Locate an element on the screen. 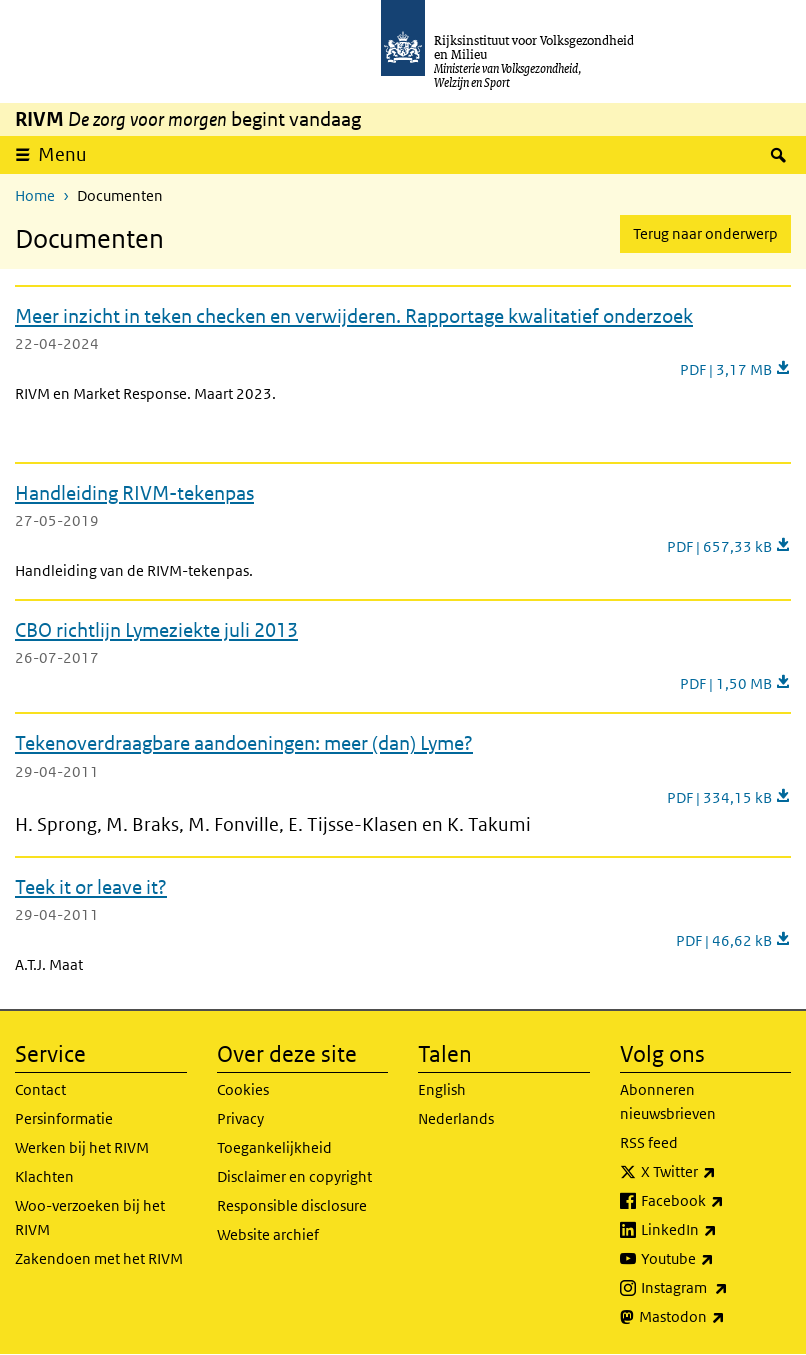 The height and width of the screenshot is (1355, 806). Toegankelijkheid is located at coordinates (274, 1147).